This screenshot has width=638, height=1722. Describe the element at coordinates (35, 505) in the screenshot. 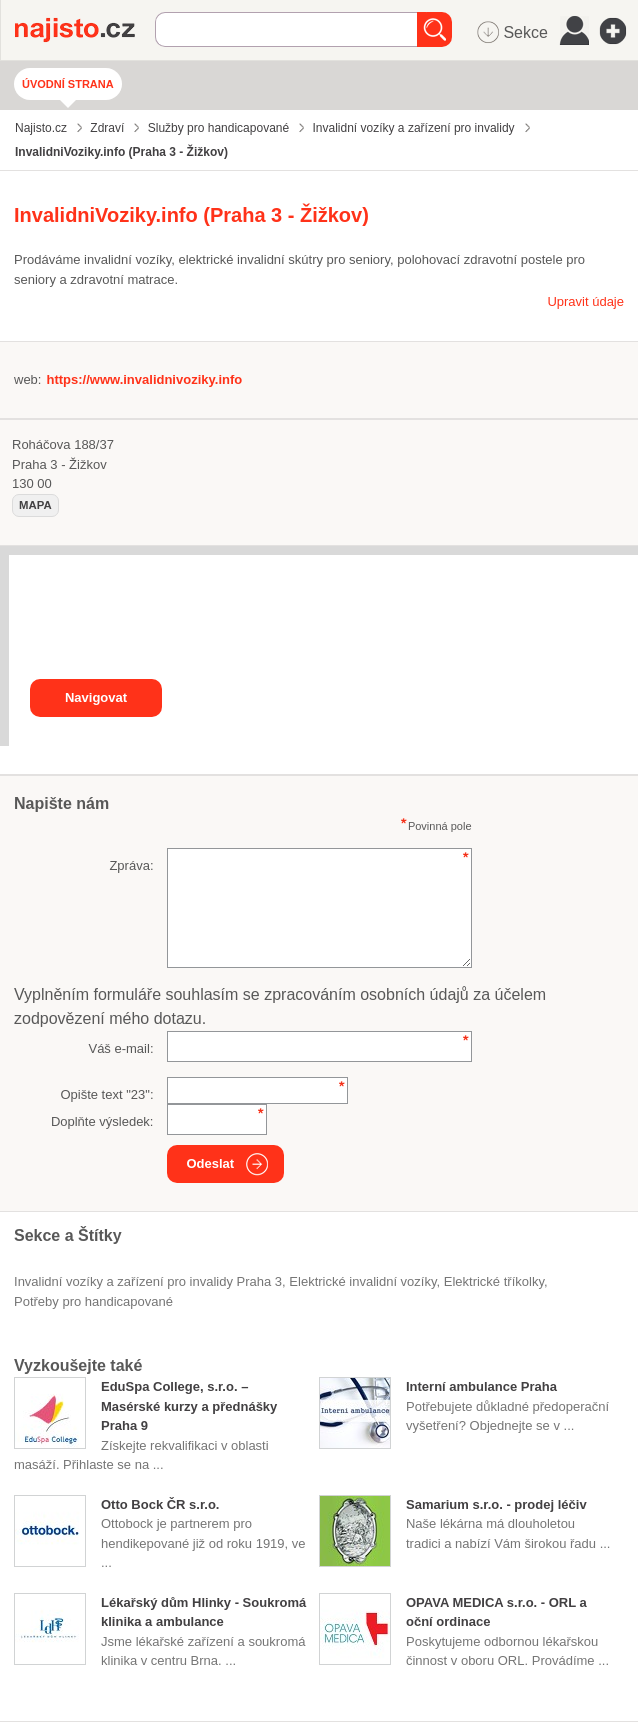

I see `mapa` at that location.